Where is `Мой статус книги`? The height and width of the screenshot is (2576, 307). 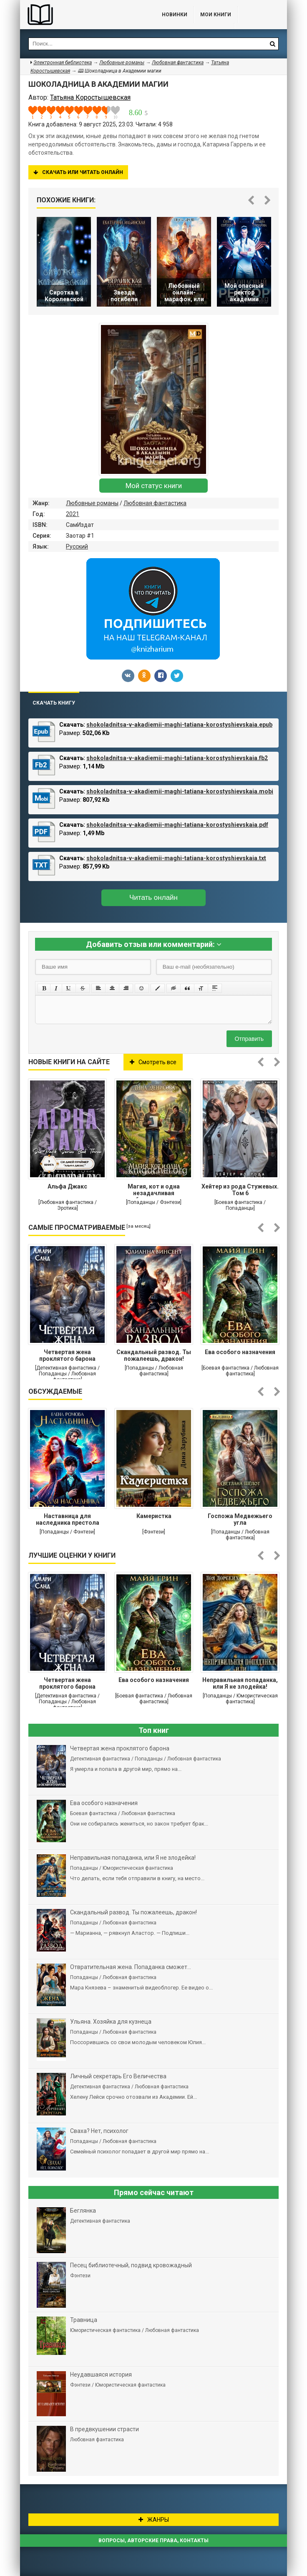 Мой статус книги is located at coordinates (154, 485).